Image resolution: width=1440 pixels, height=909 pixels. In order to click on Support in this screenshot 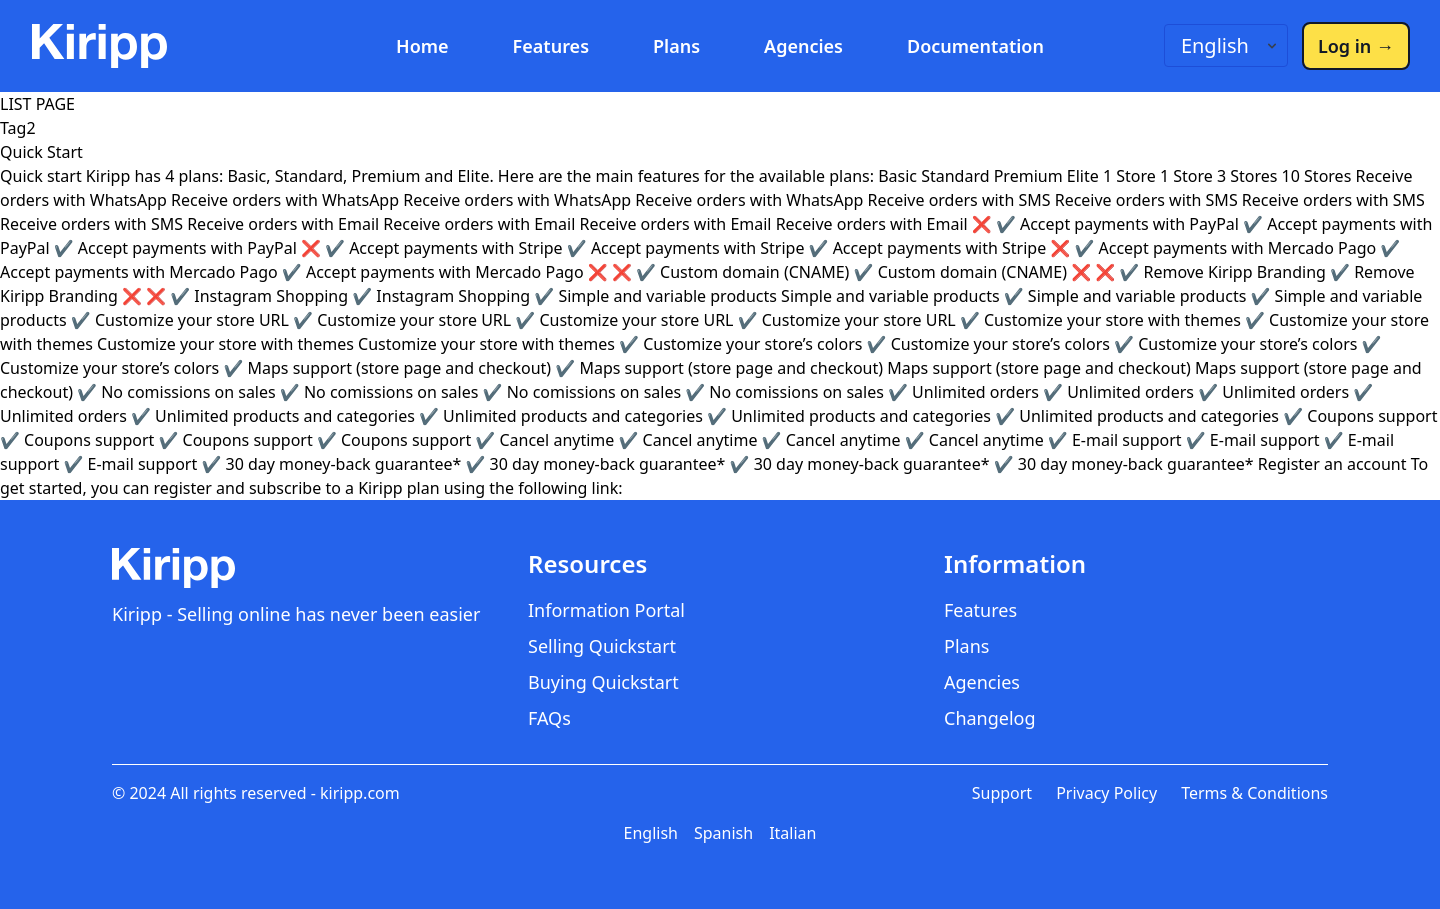, I will do `click(1002, 793)`.